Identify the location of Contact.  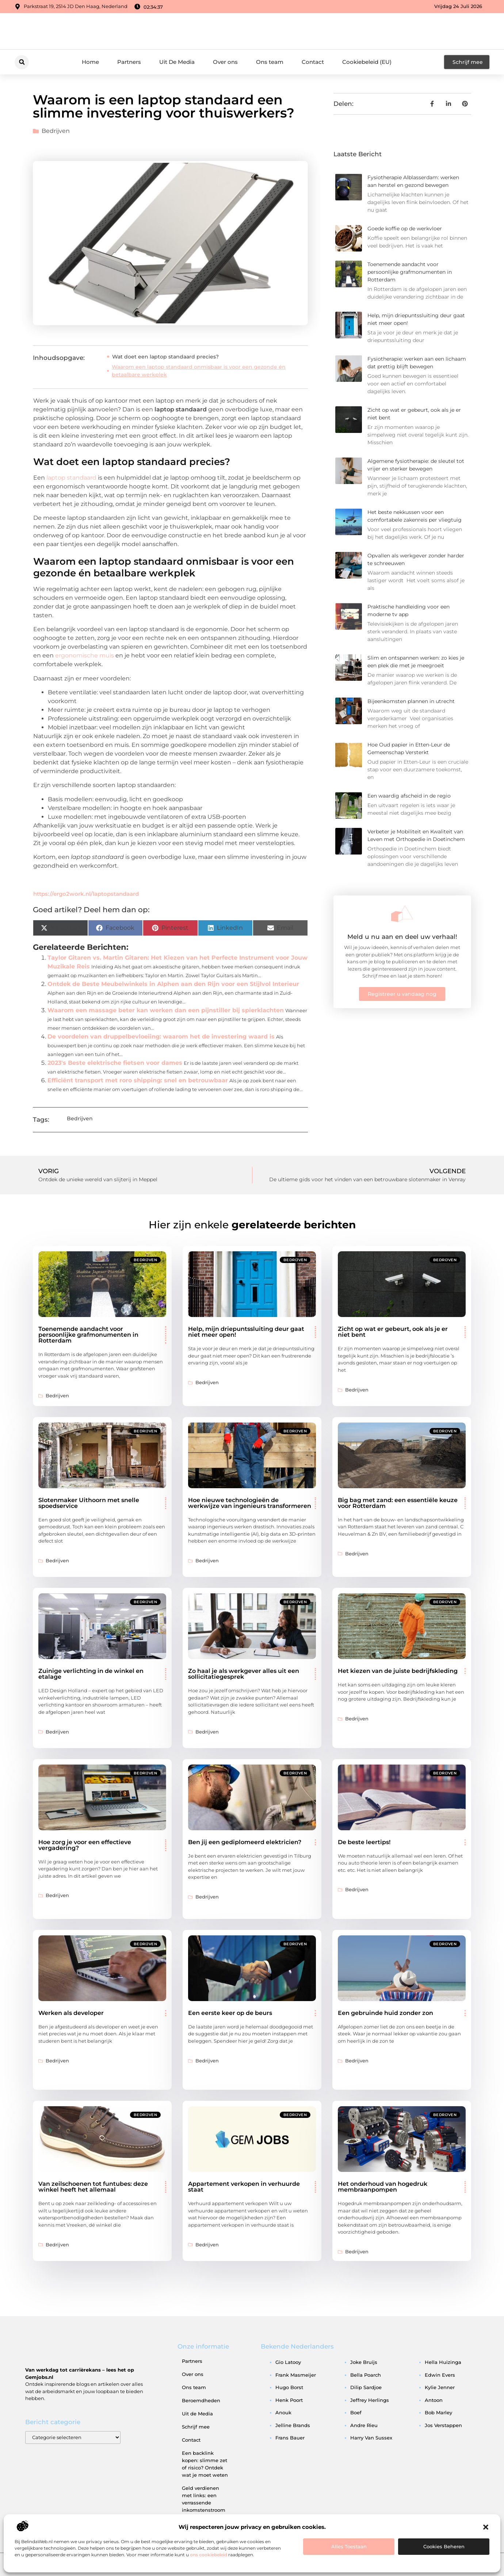
(313, 61).